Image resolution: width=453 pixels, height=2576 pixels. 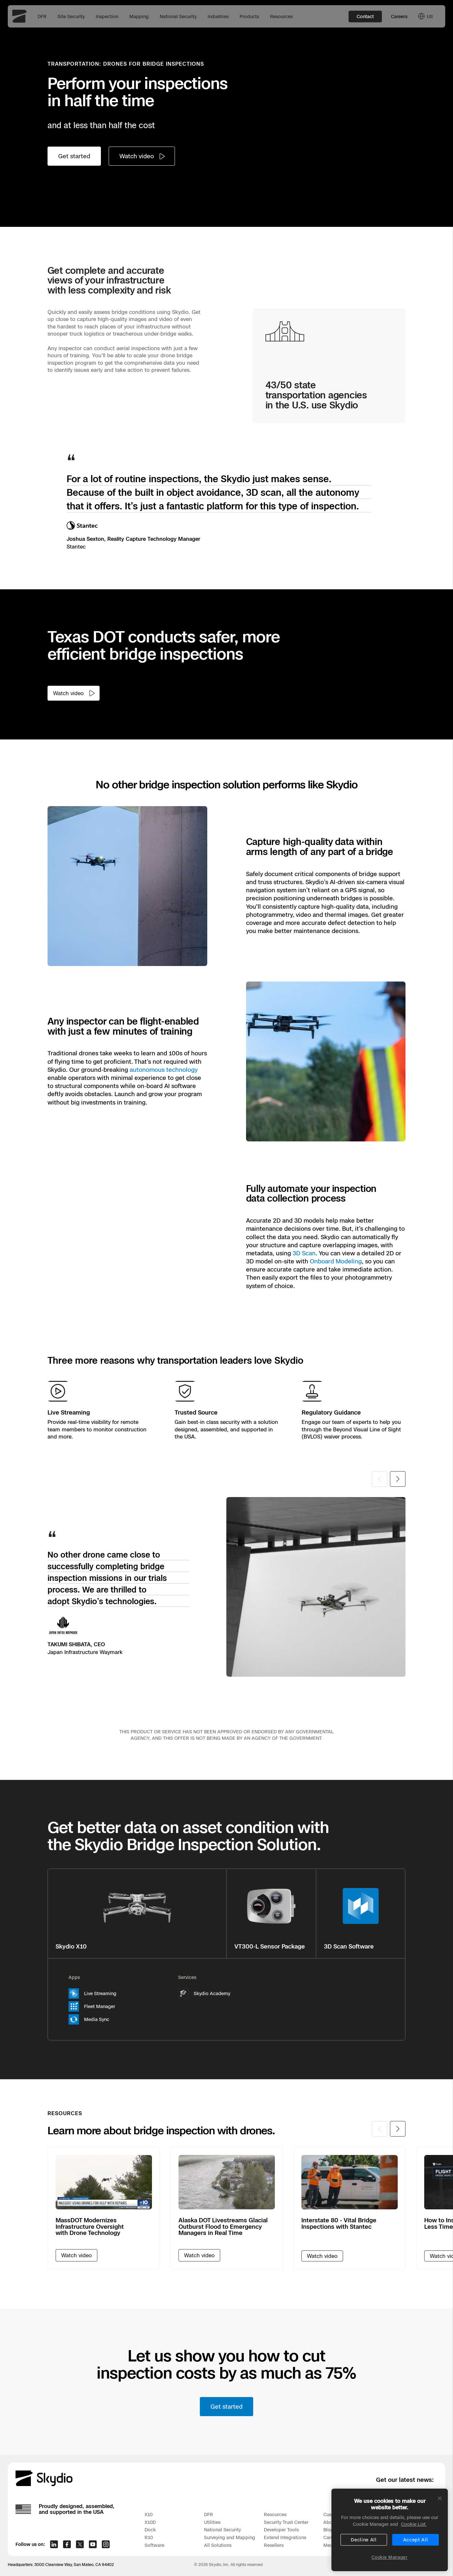 I want to click on Software, so click(x=154, y=2545).